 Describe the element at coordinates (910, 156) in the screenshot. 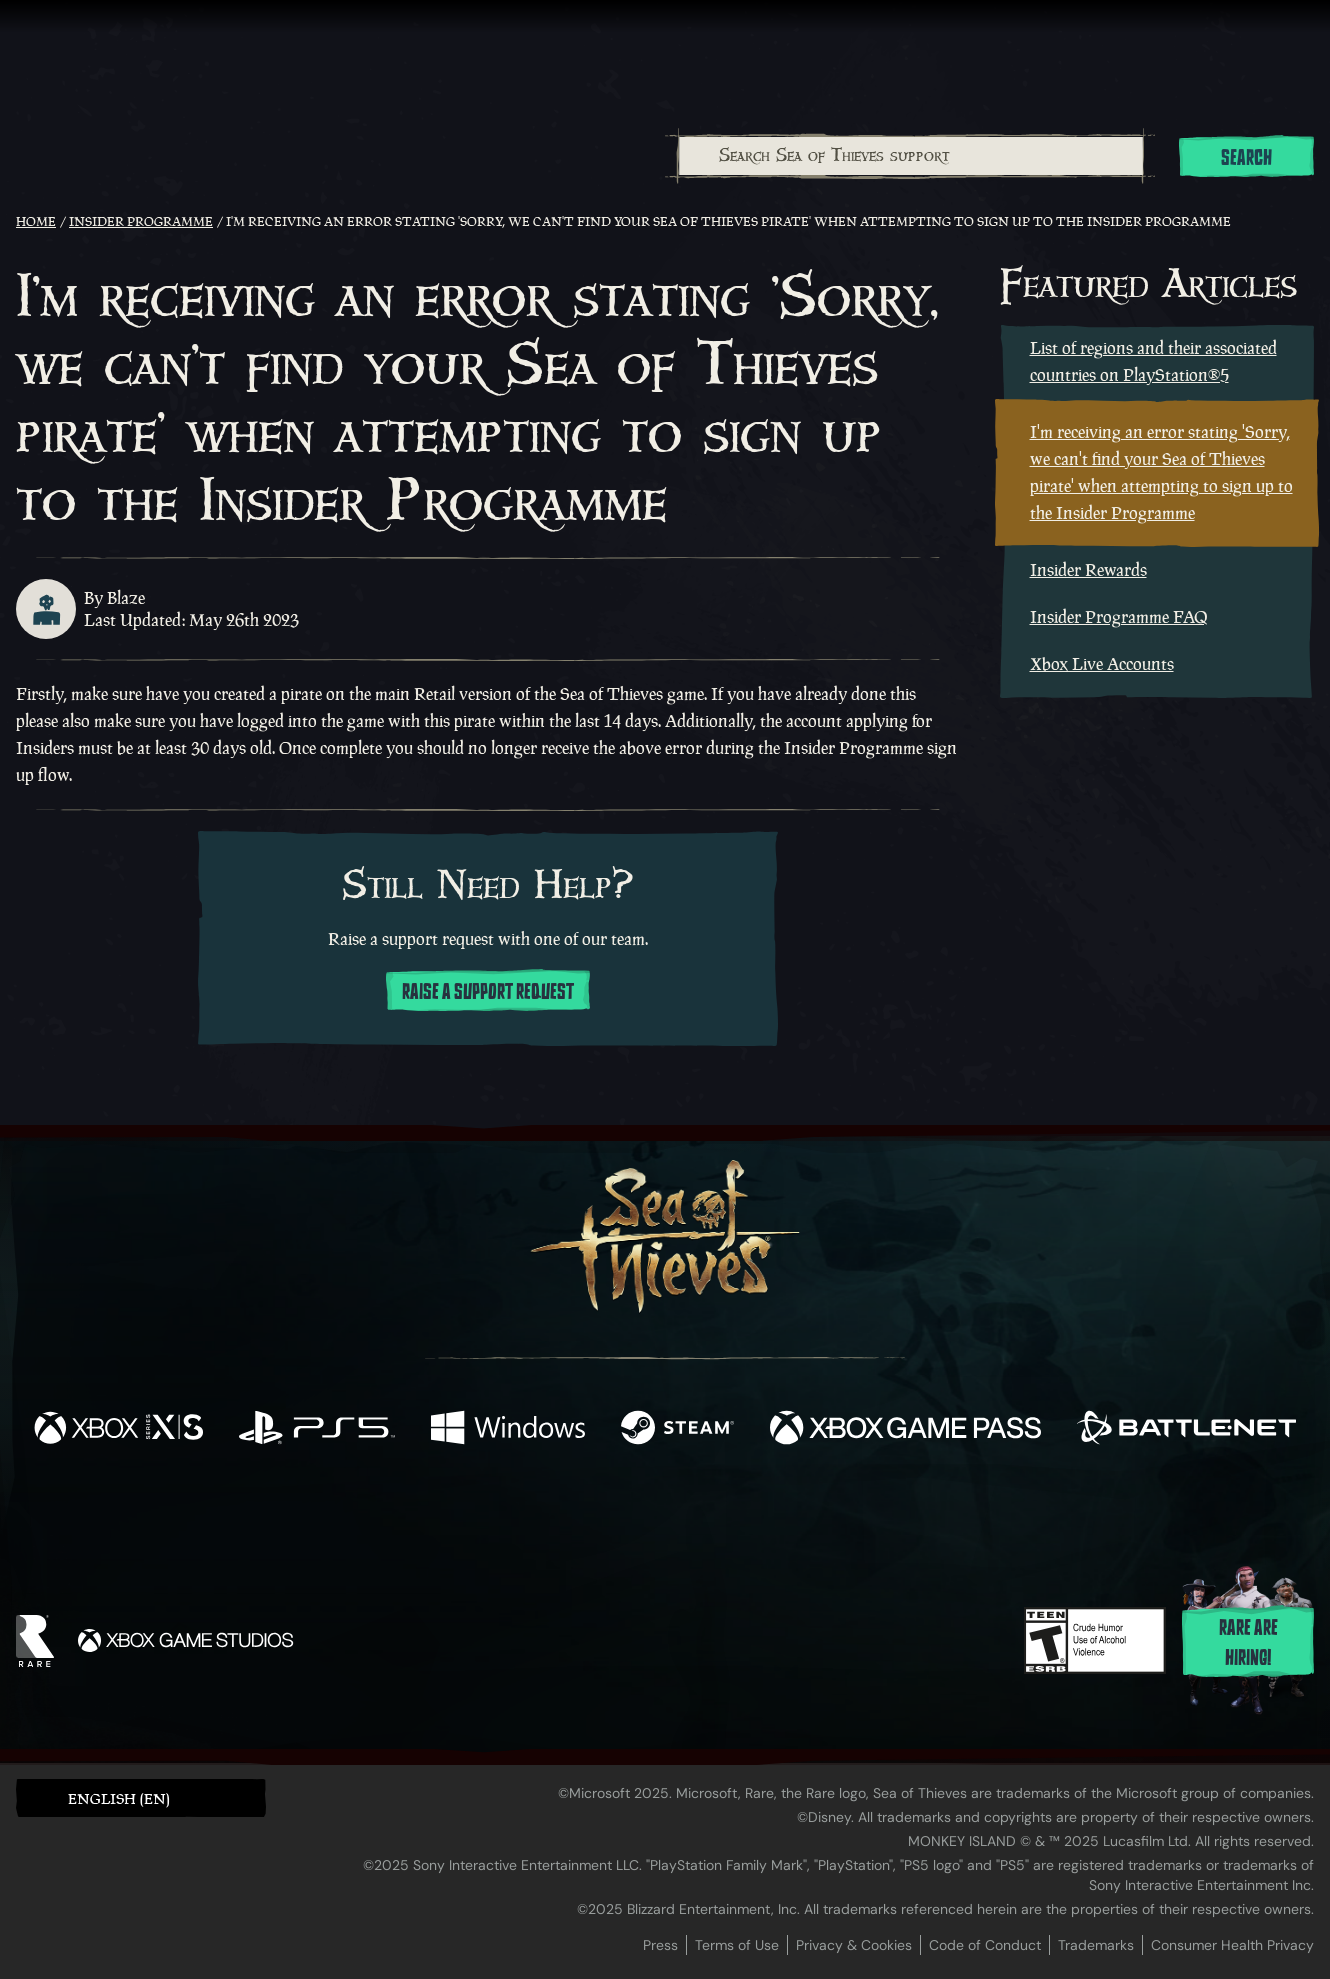

I see `[combobox]` at that location.